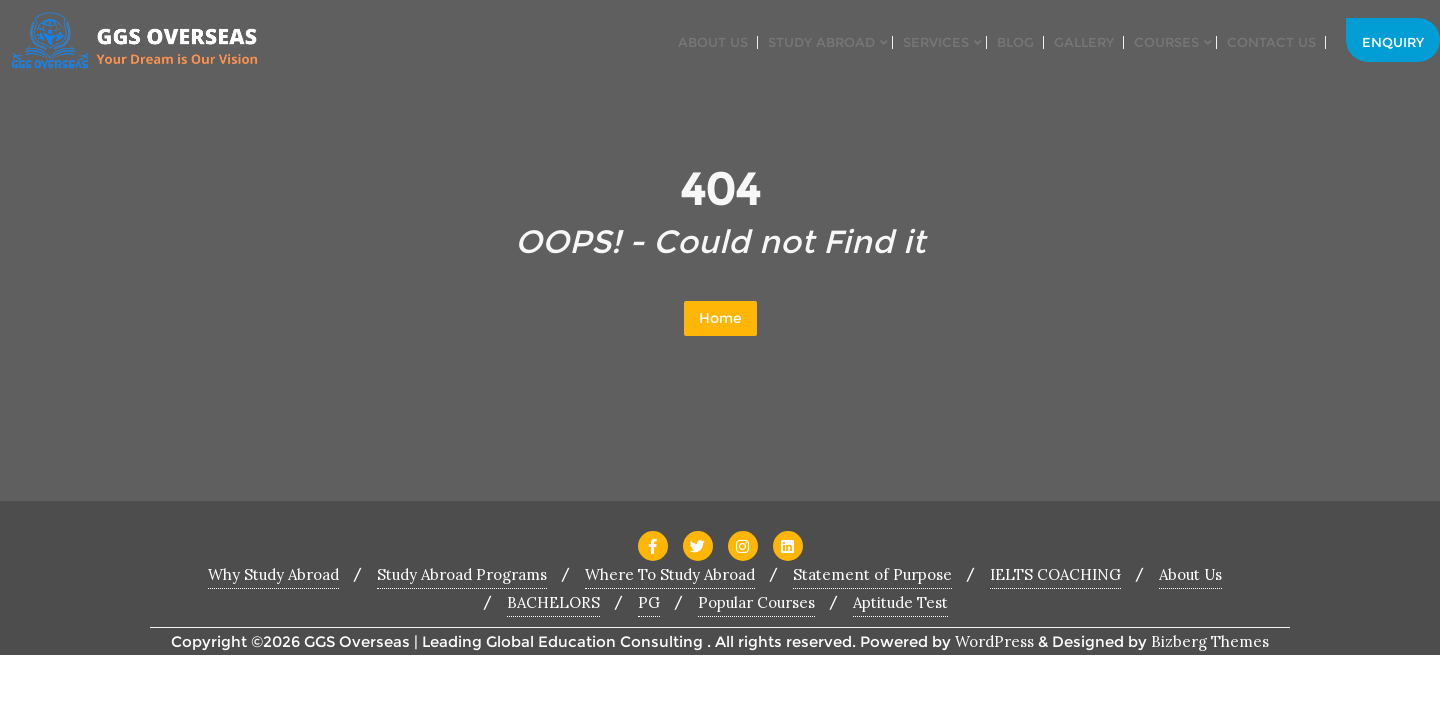 The height and width of the screenshot is (720, 1440). Describe the element at coordinates (273, 574) in the screenshot. I see `Why Study Abroad` at that location.